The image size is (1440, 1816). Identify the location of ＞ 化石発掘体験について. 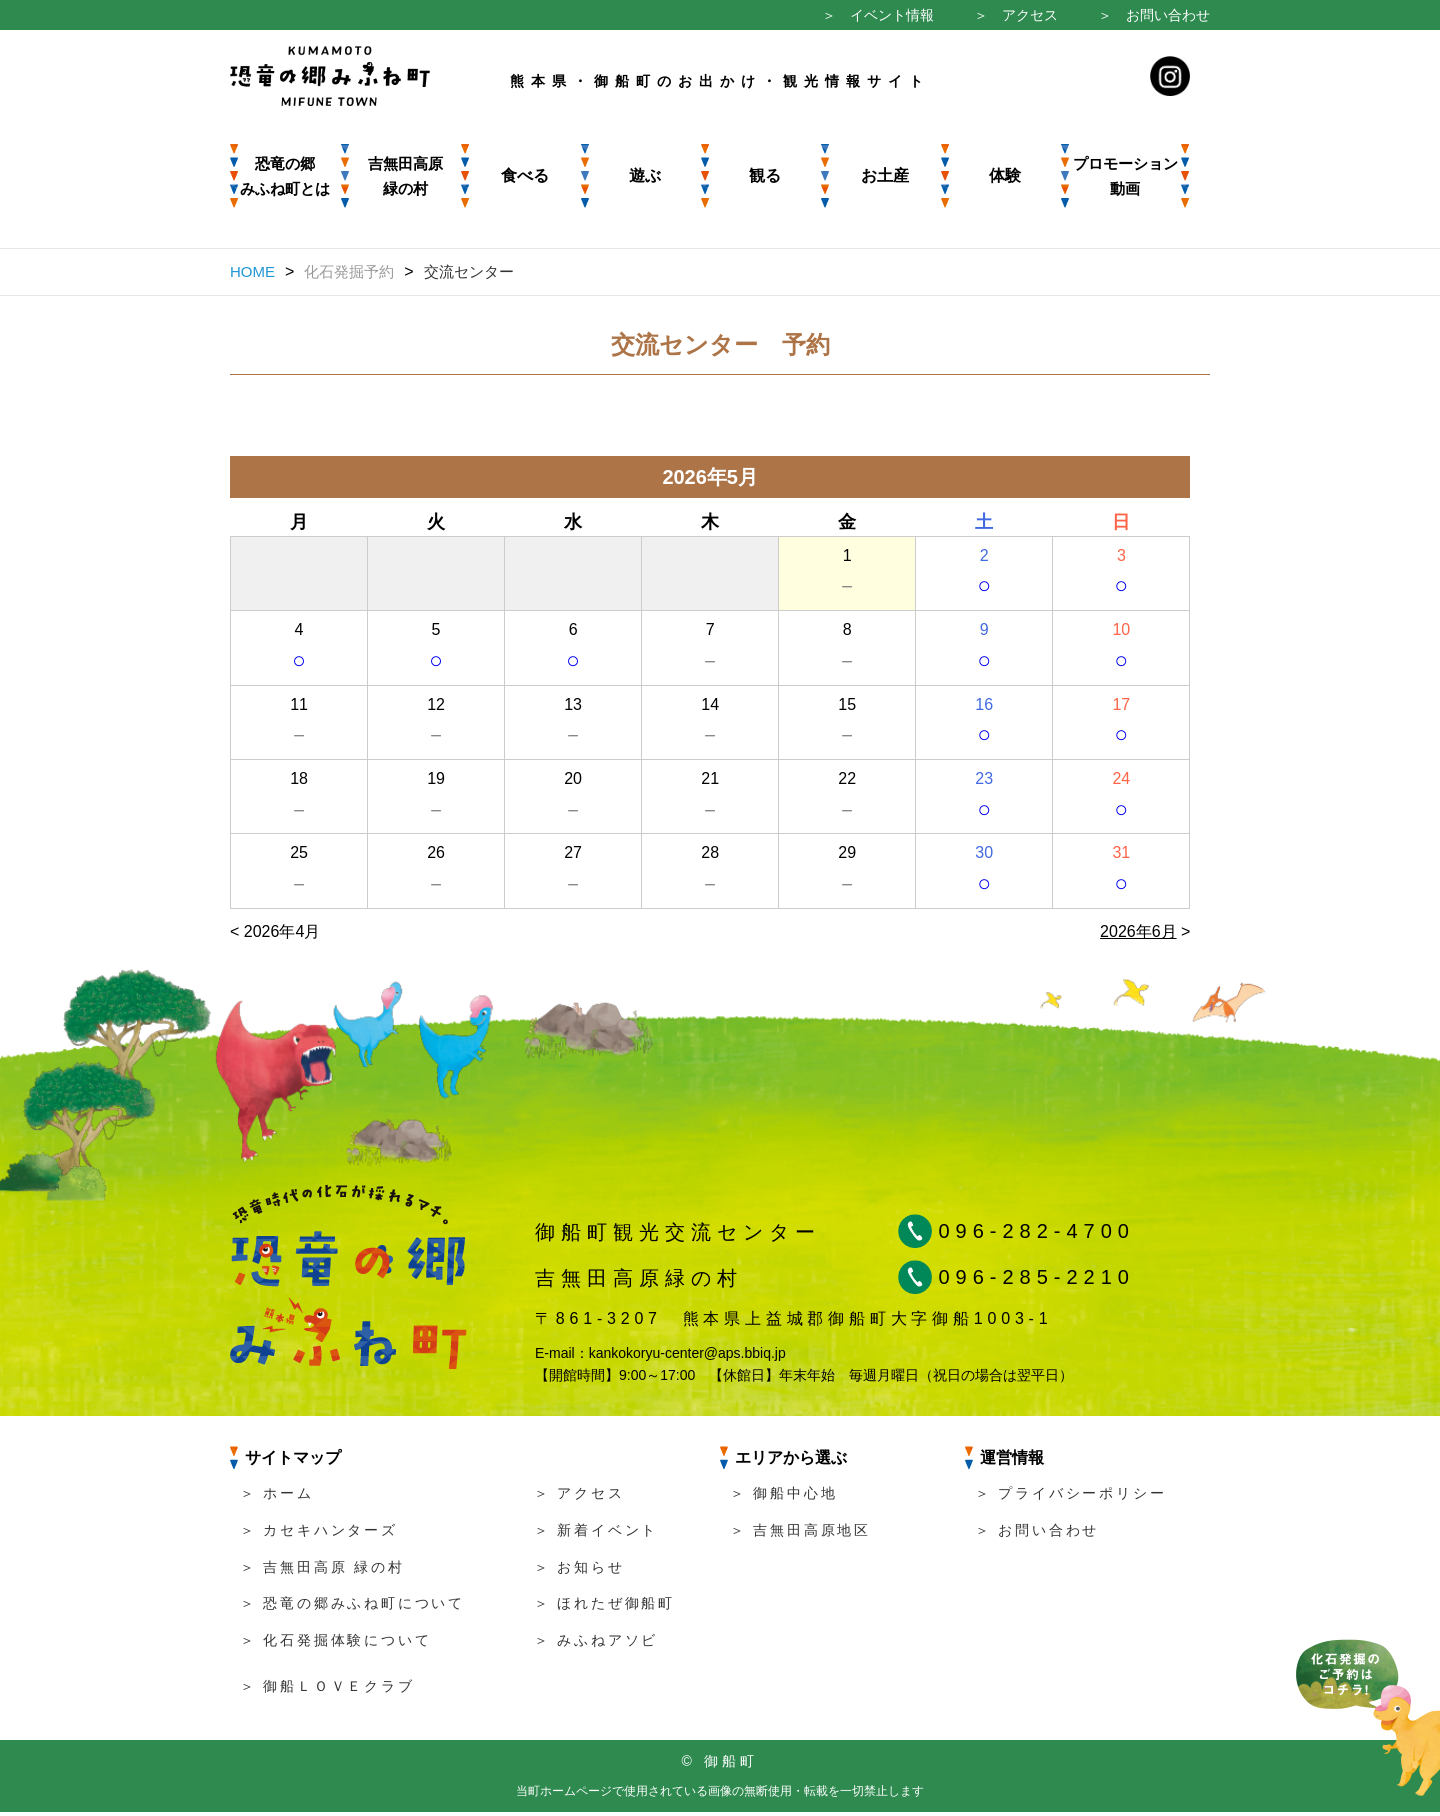
(336, 1644).